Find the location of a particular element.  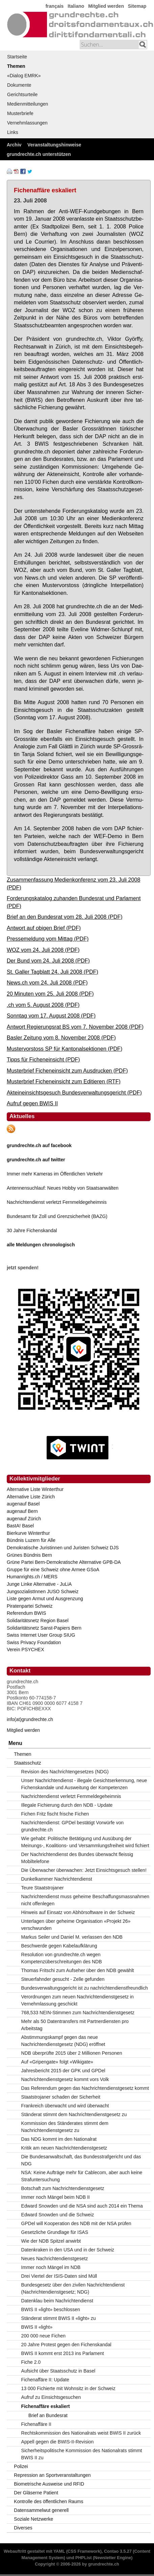

français is located at coordinates (55, 6).